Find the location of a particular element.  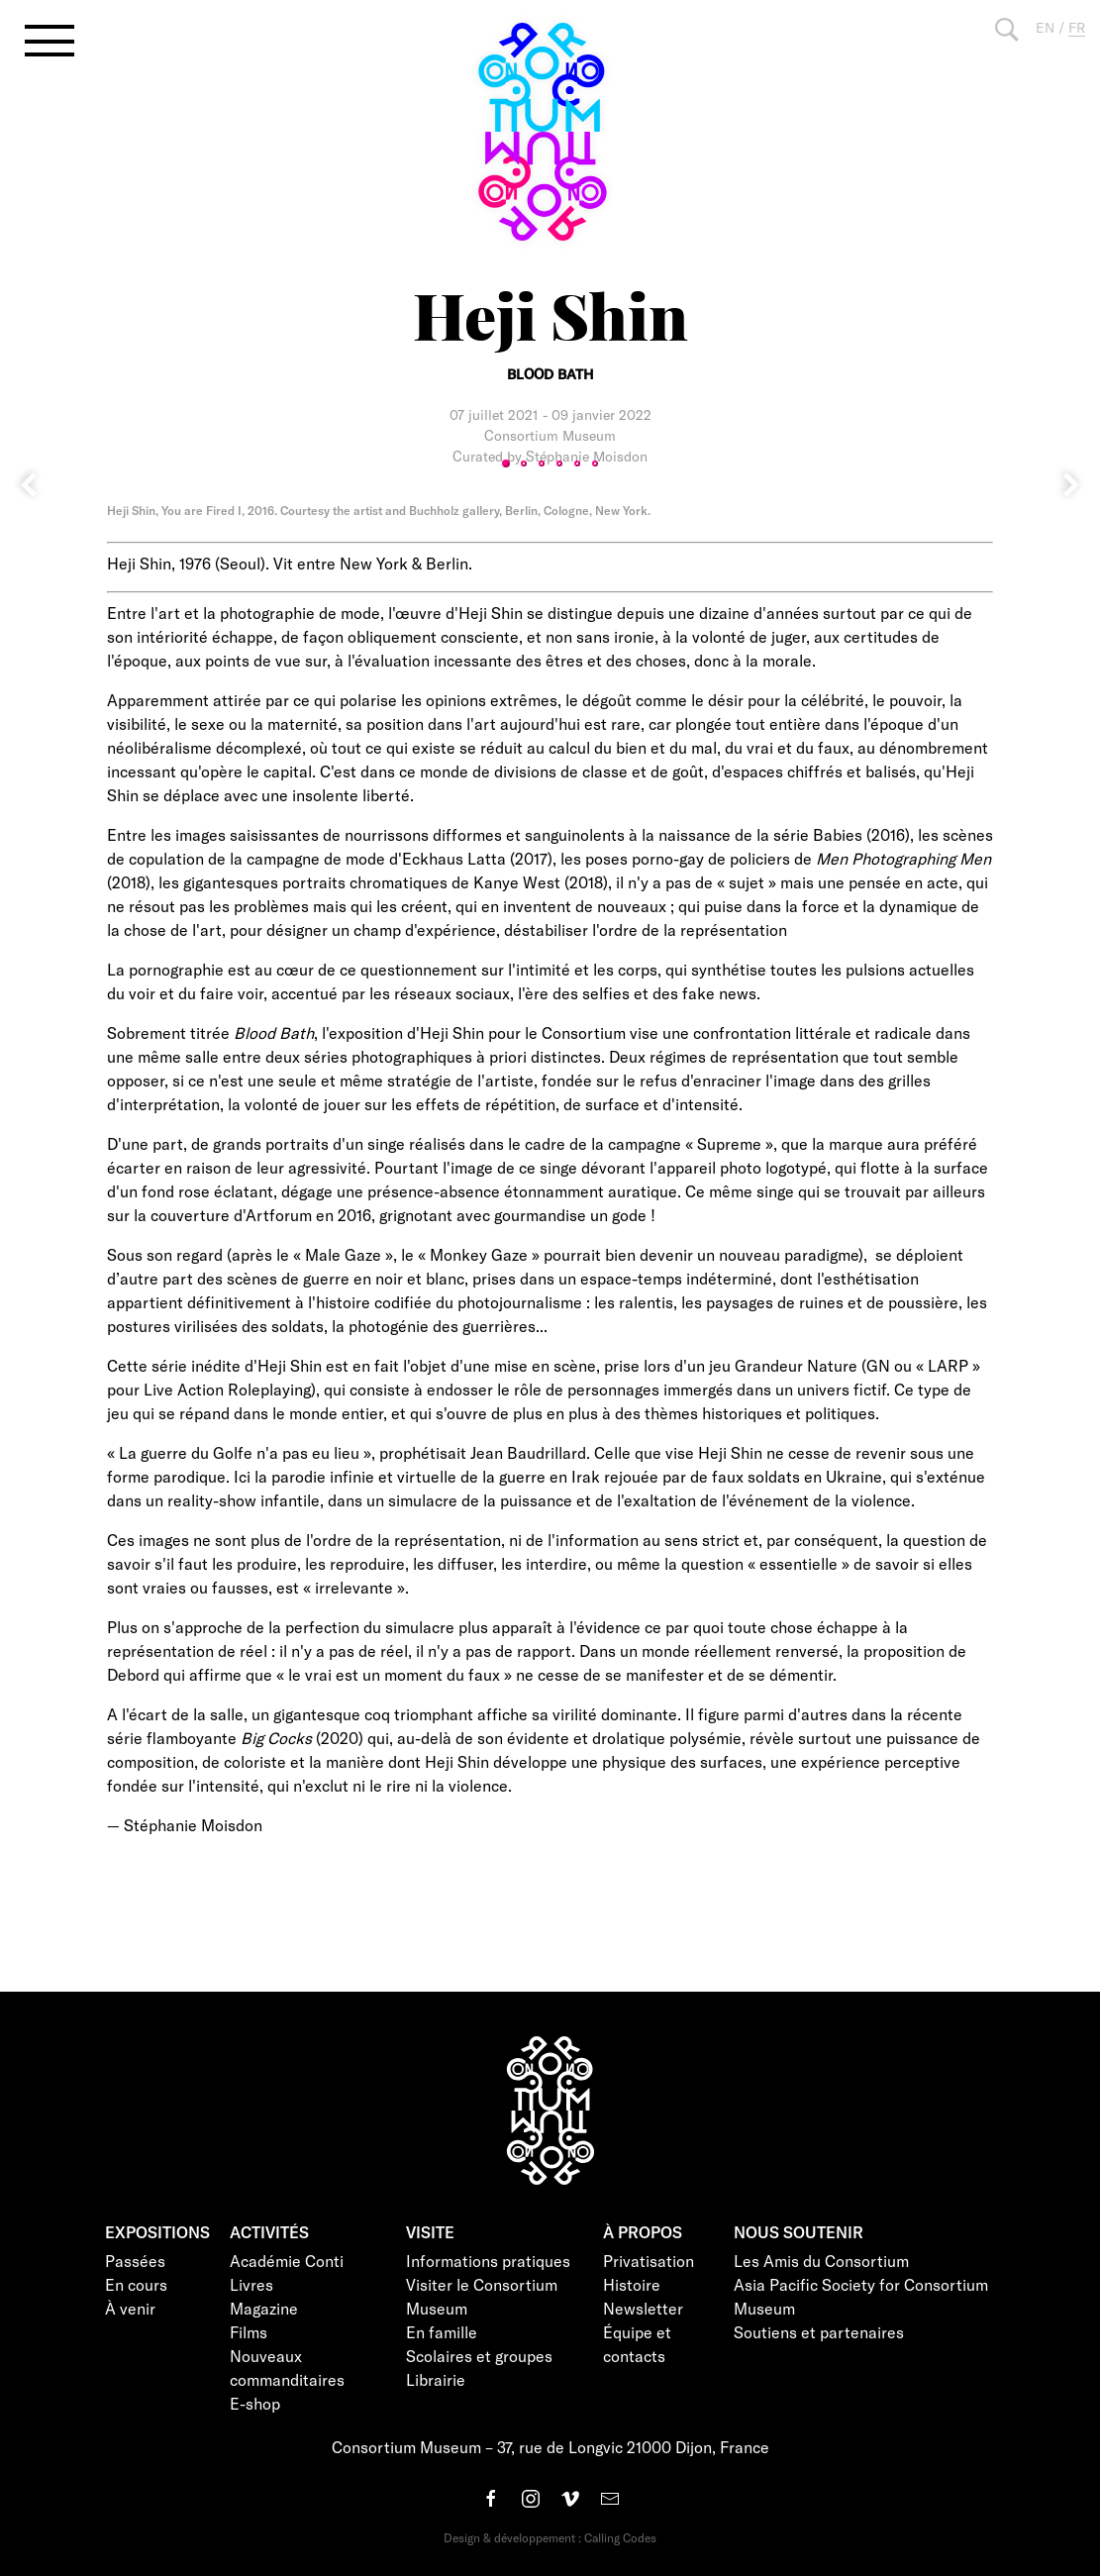

Films is located at coordinates (248, 2331).